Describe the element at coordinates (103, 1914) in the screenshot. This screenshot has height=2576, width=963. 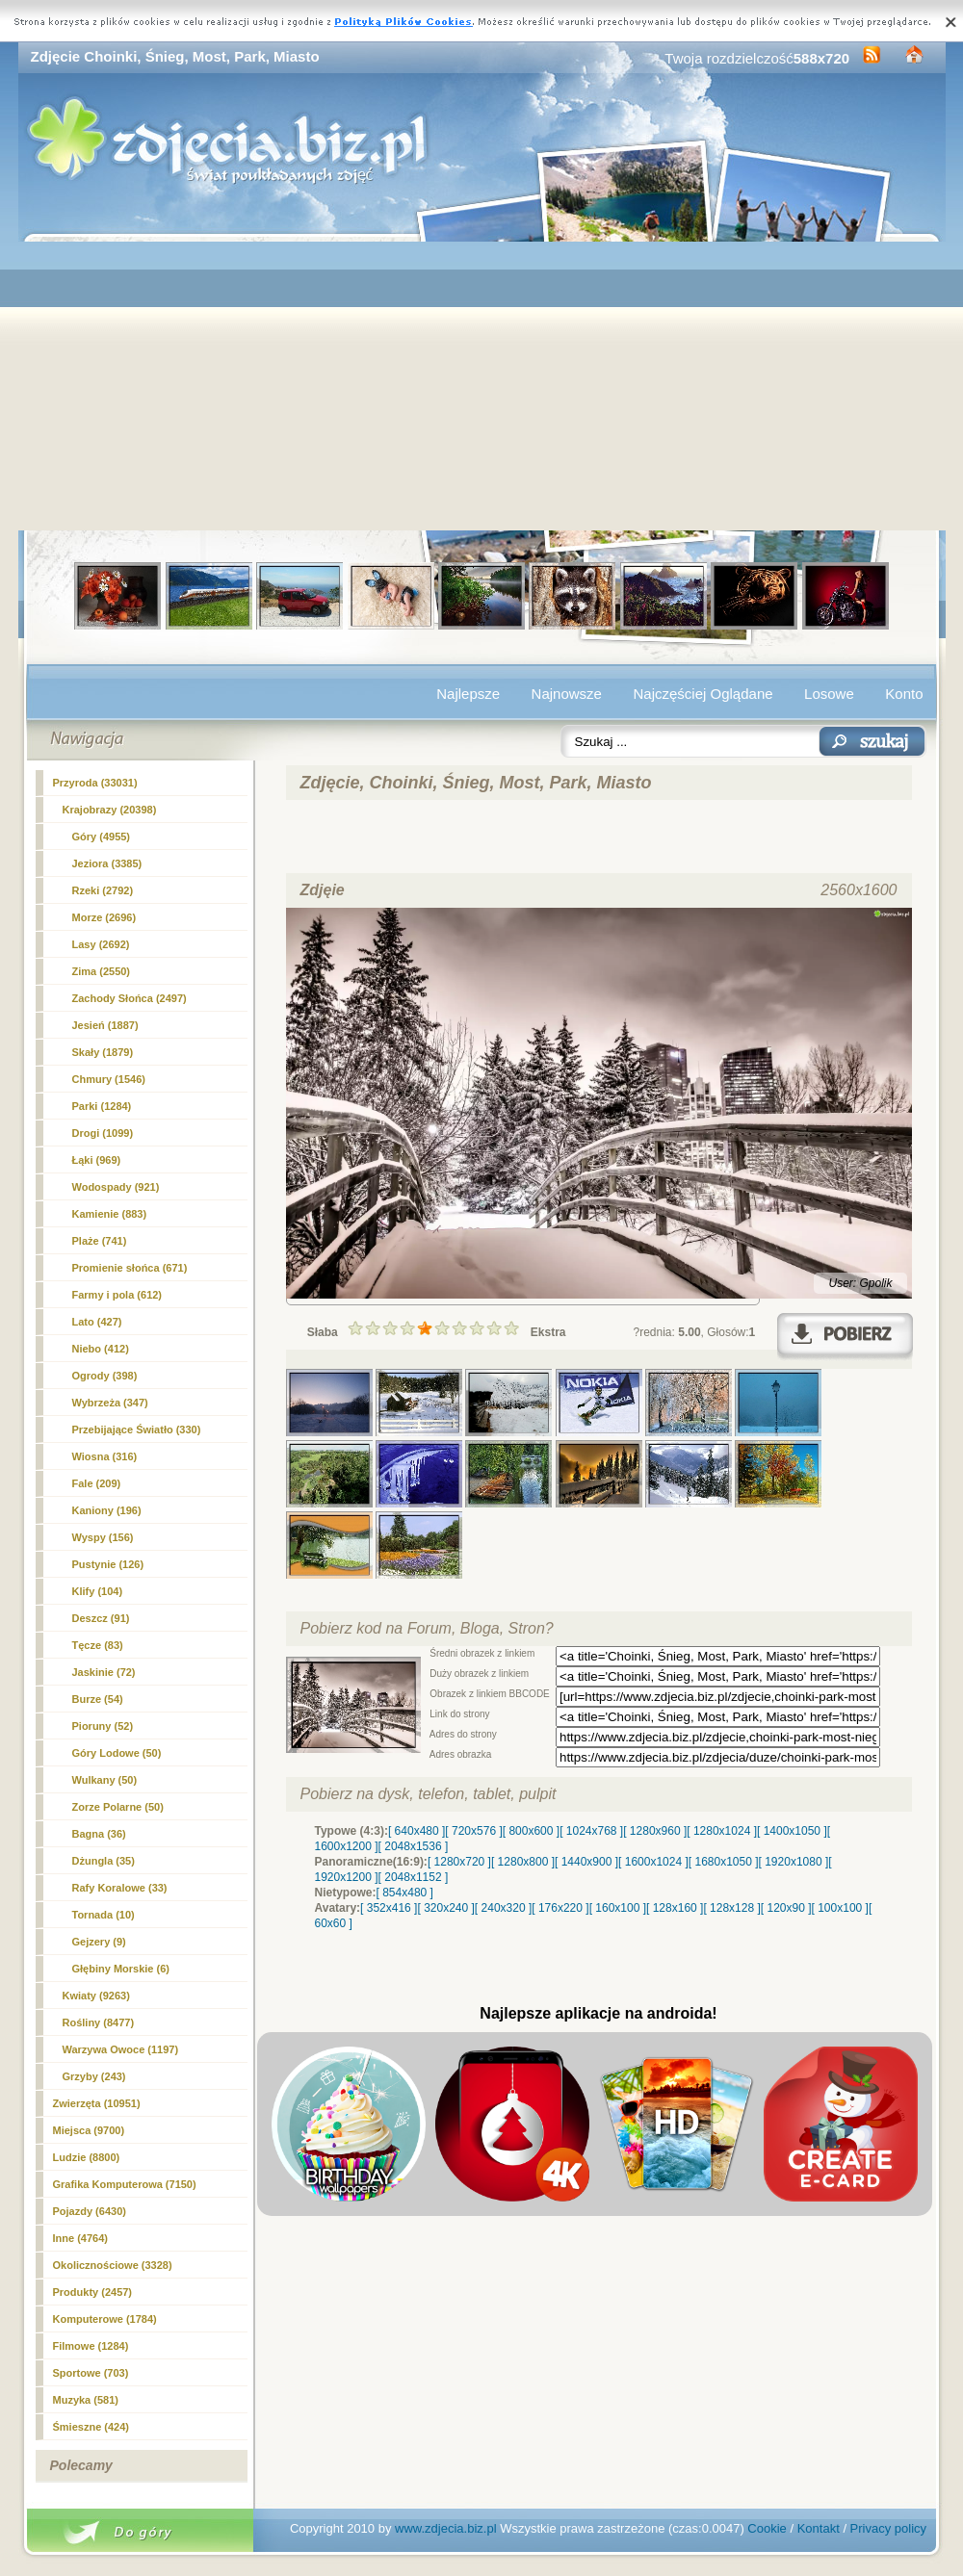
I see `Tornada (10)` at that location.